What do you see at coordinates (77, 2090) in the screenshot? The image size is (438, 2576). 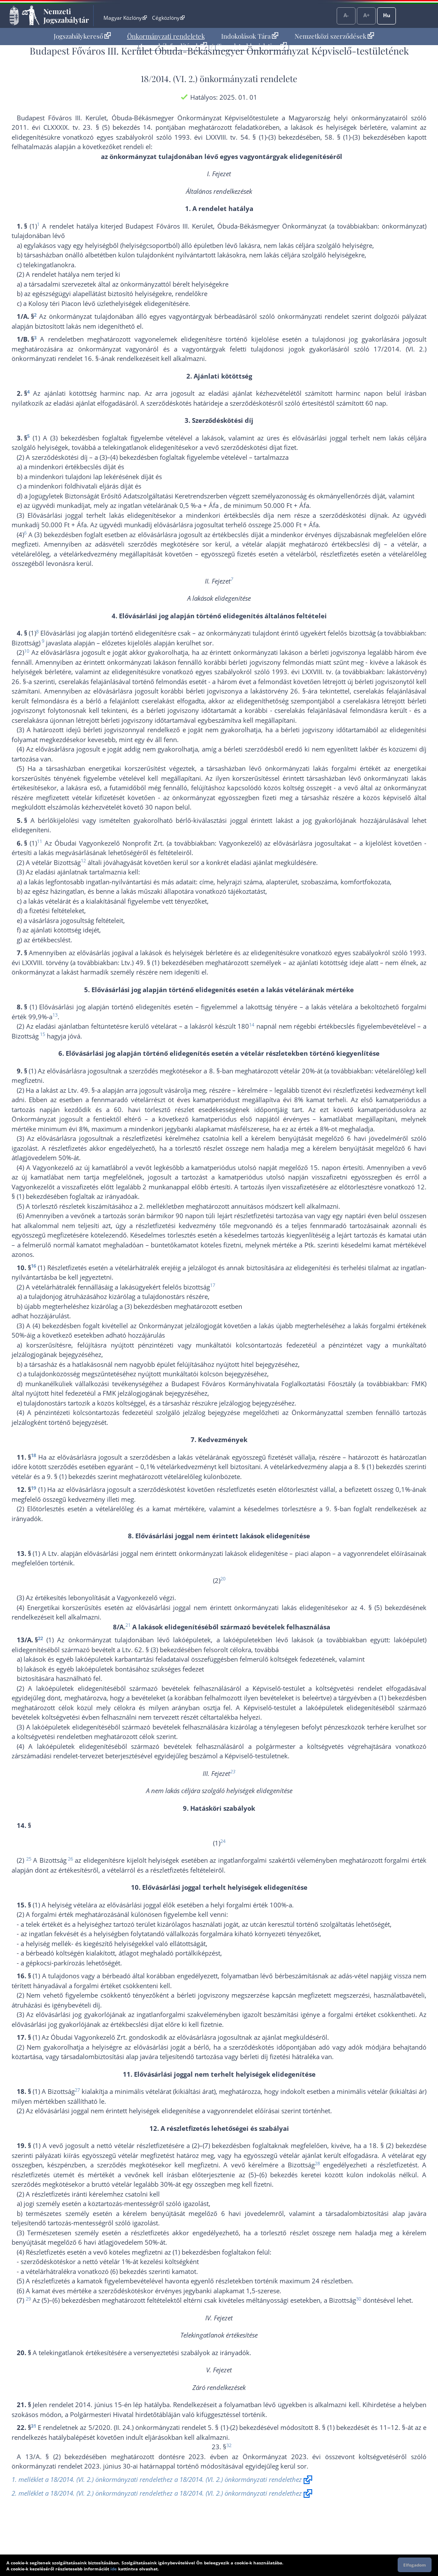 I see `27` at bounding box center [77, 2090].